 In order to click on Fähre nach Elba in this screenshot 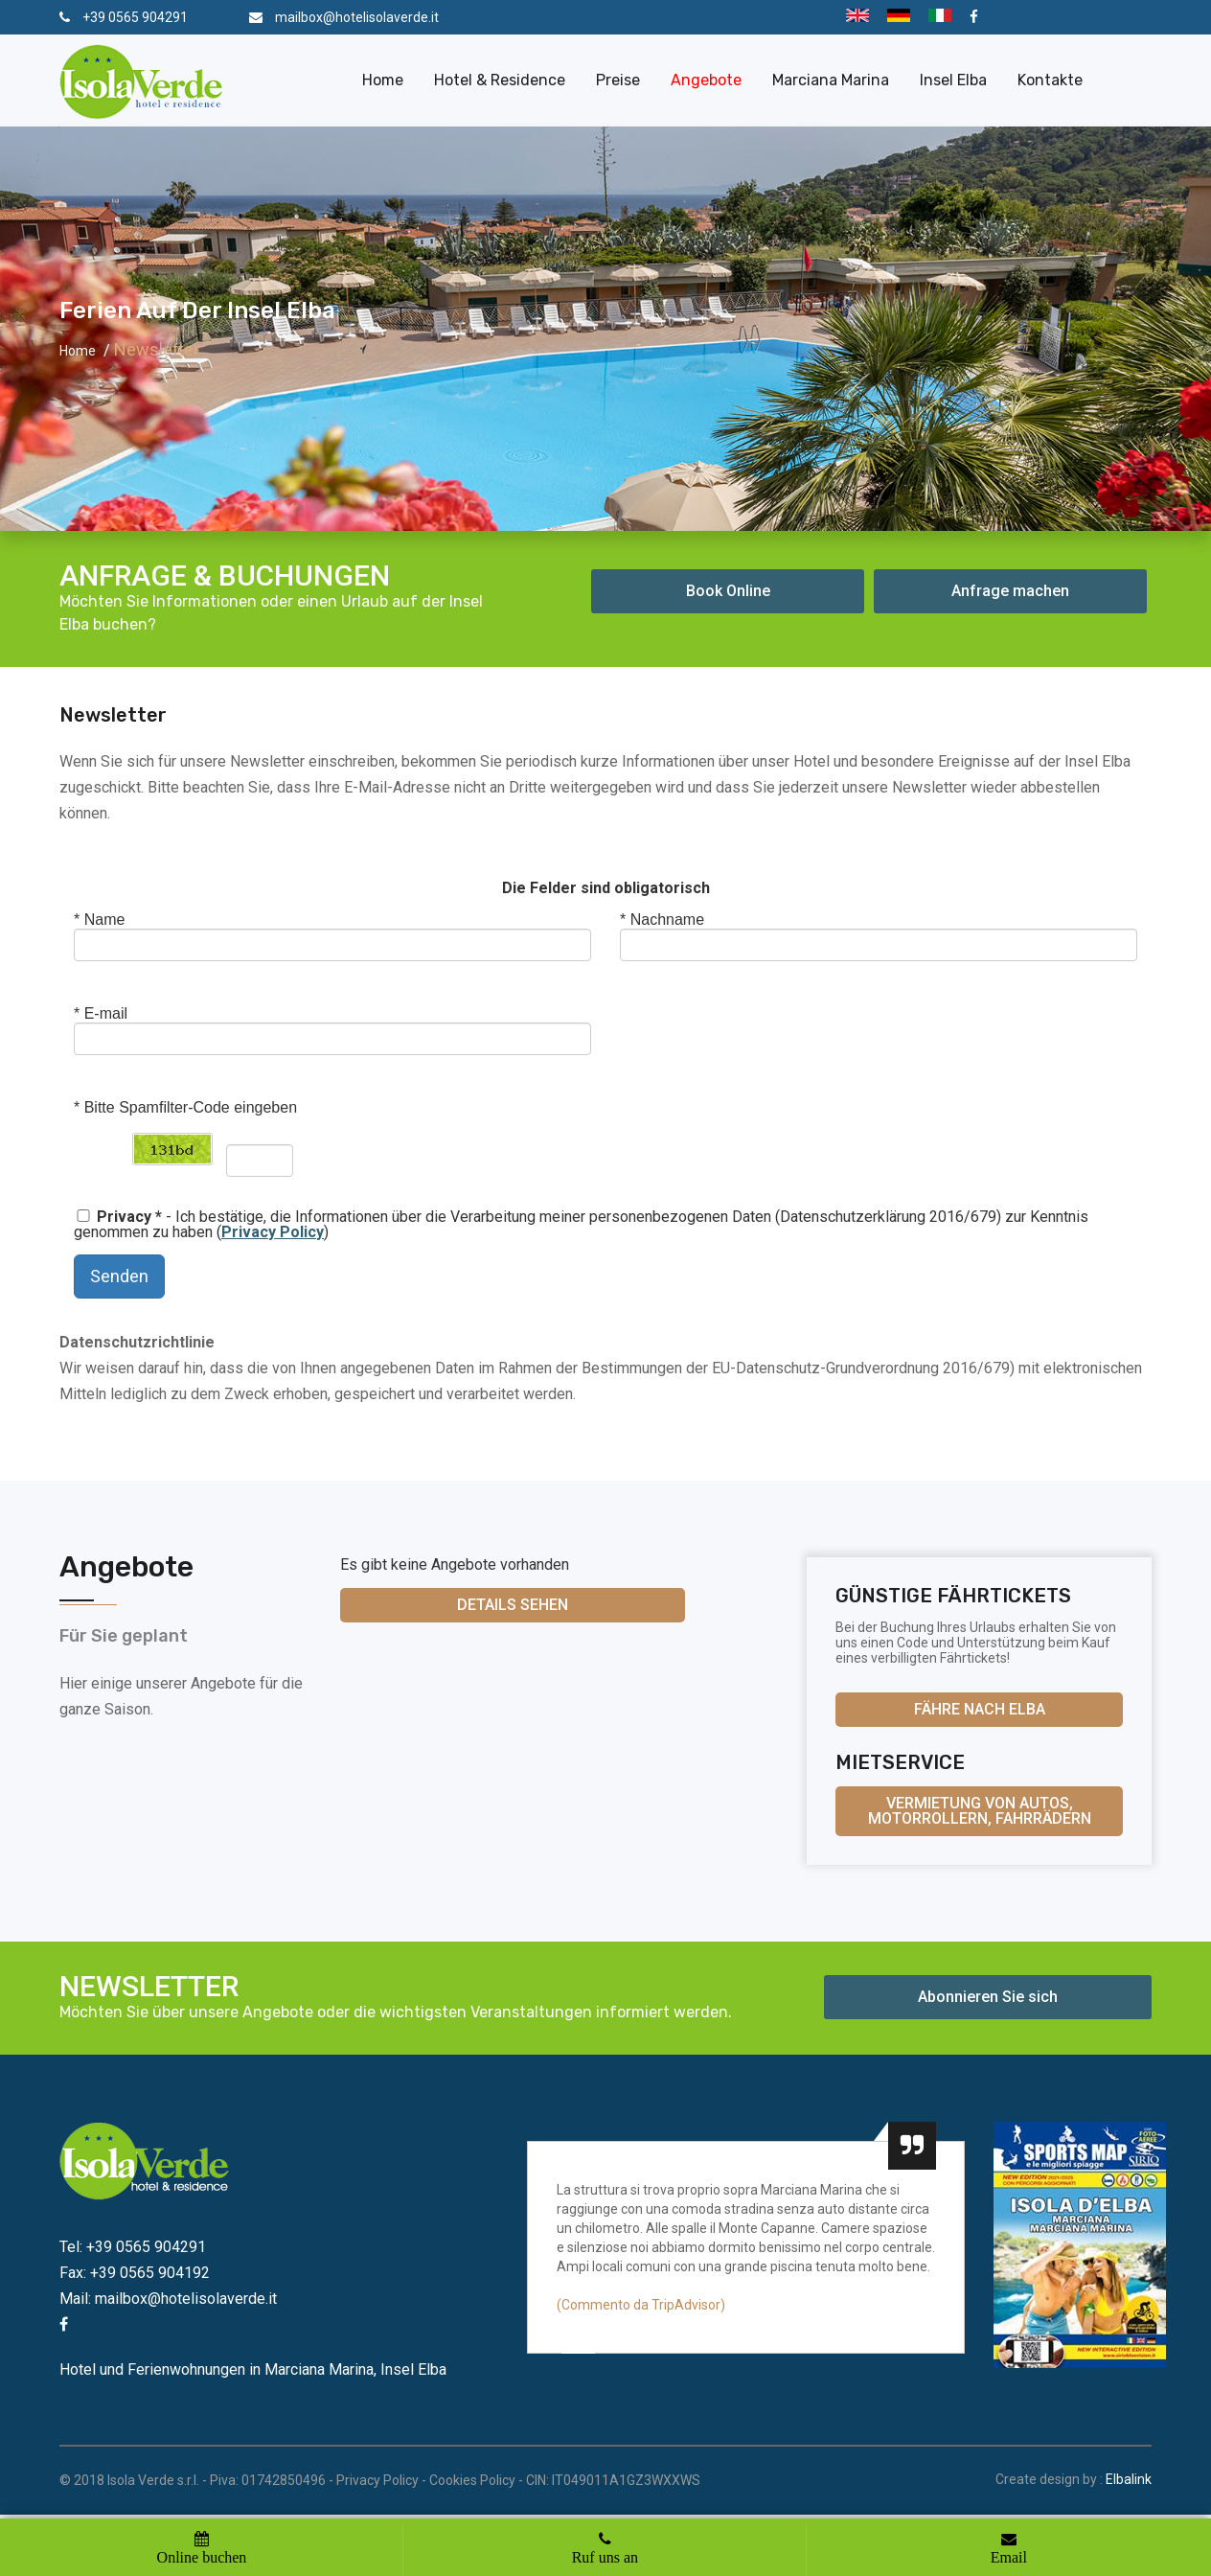, I will do `click(979, 1709)`.